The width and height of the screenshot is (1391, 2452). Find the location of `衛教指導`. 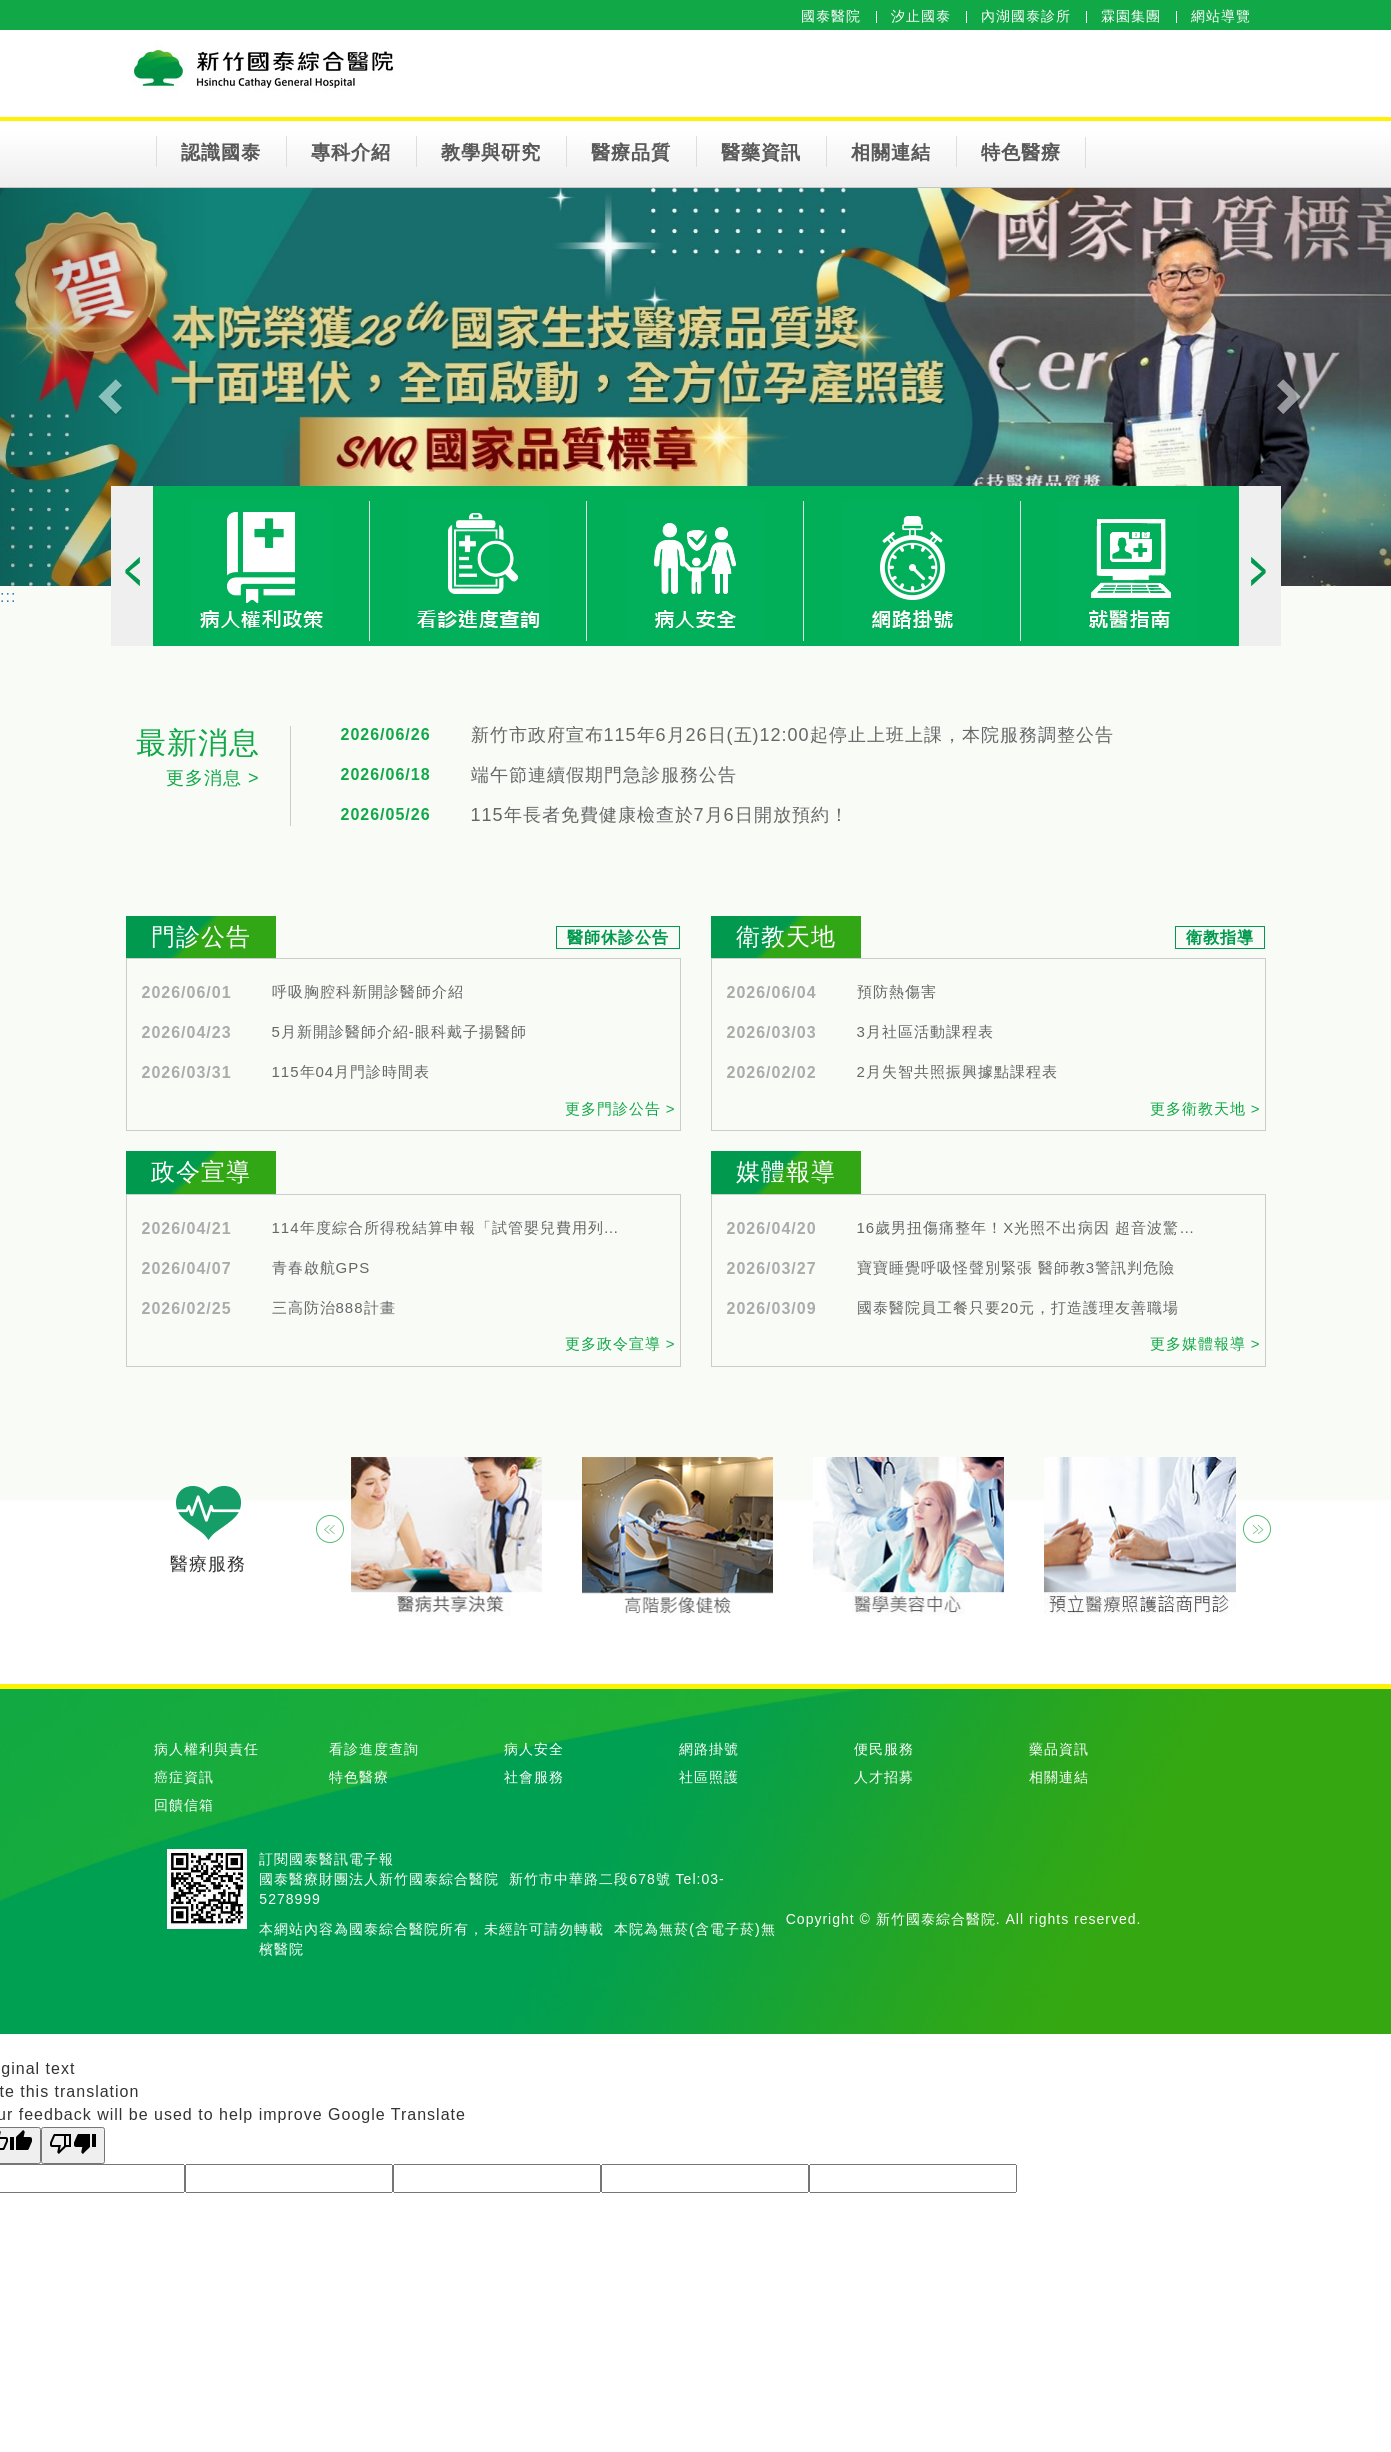

衛教指導 is located at coordinates (1220, 937).